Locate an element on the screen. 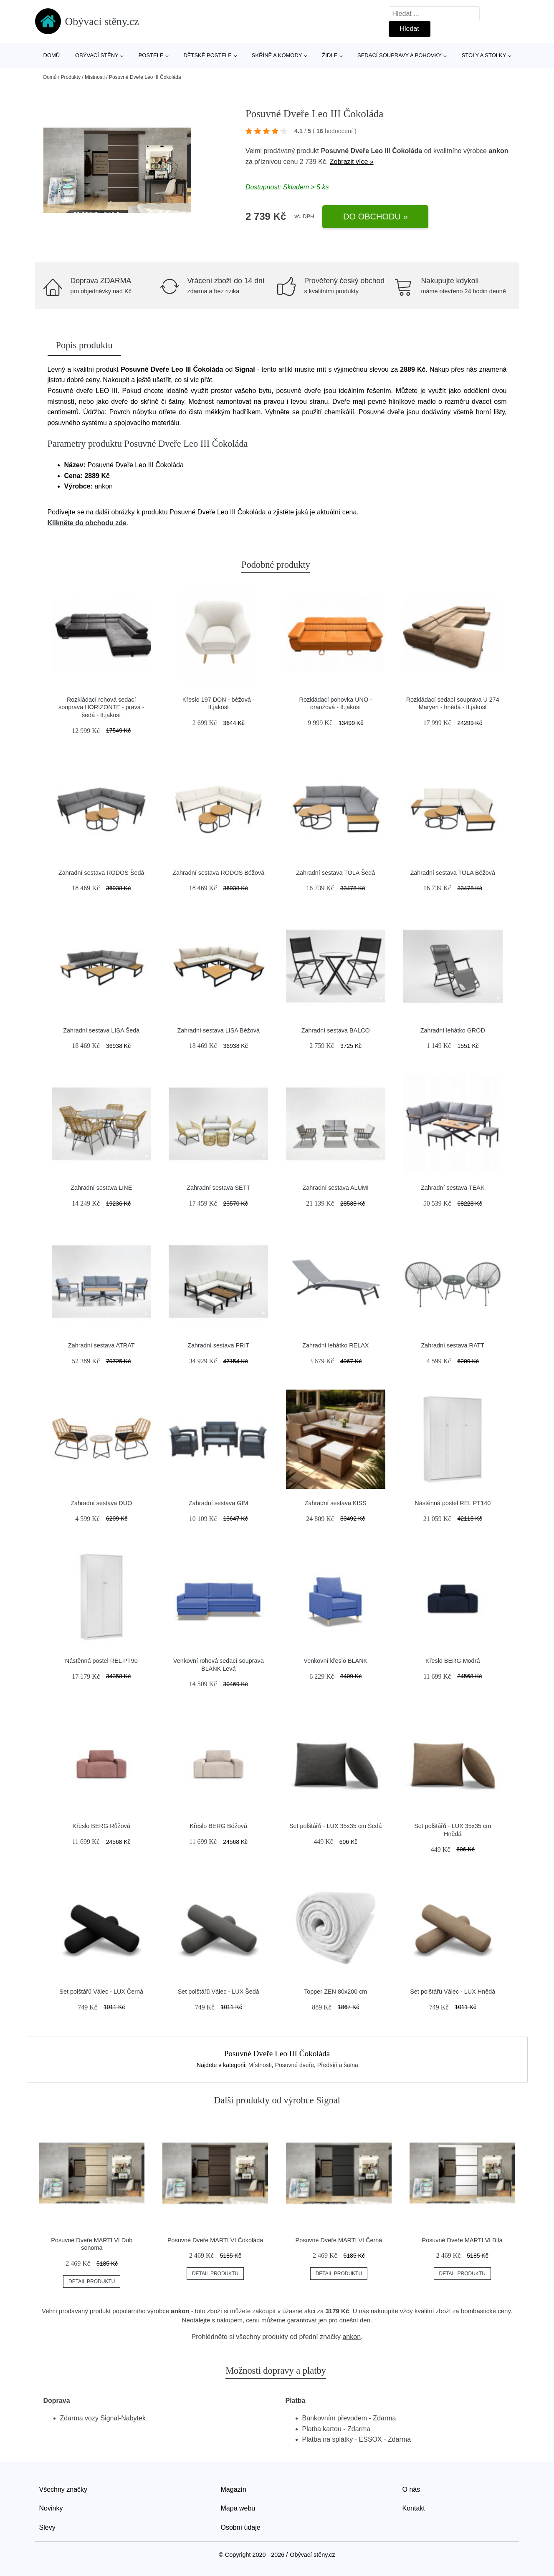 The height and width of the screenshot is (2576, 554). Novinky is located at coordinates (51, 2508).